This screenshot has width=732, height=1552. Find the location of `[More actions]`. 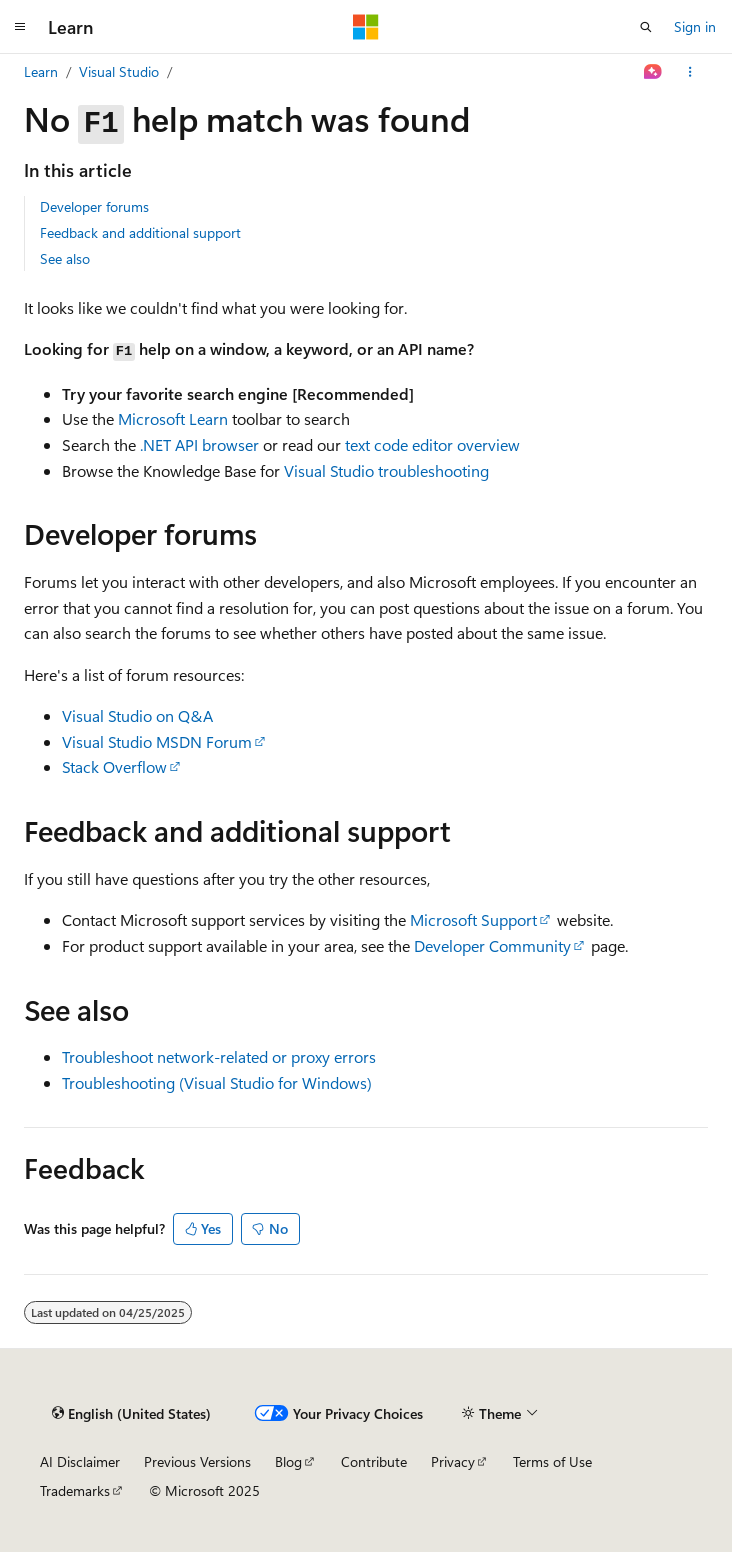

[More actions] is located at coordinates (690, 72).